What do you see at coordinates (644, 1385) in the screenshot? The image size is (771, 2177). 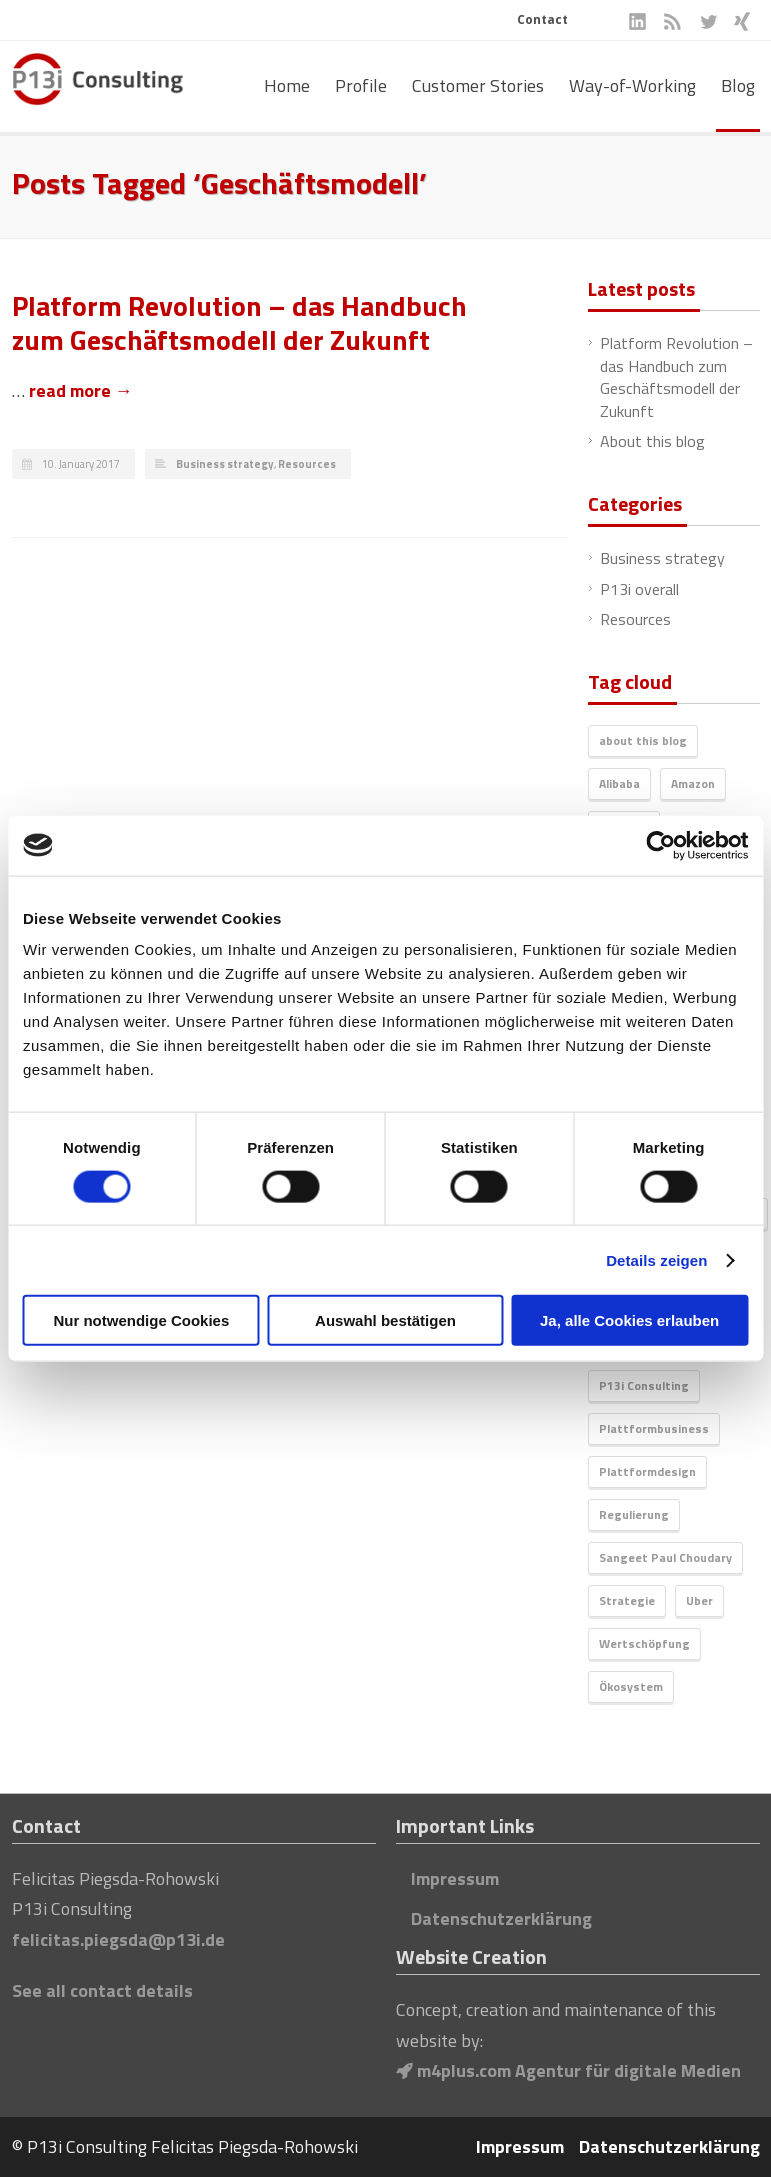 I see `P13i Consulting [P13i Consulting (1 item)]` at bounding box center [644, 1385].